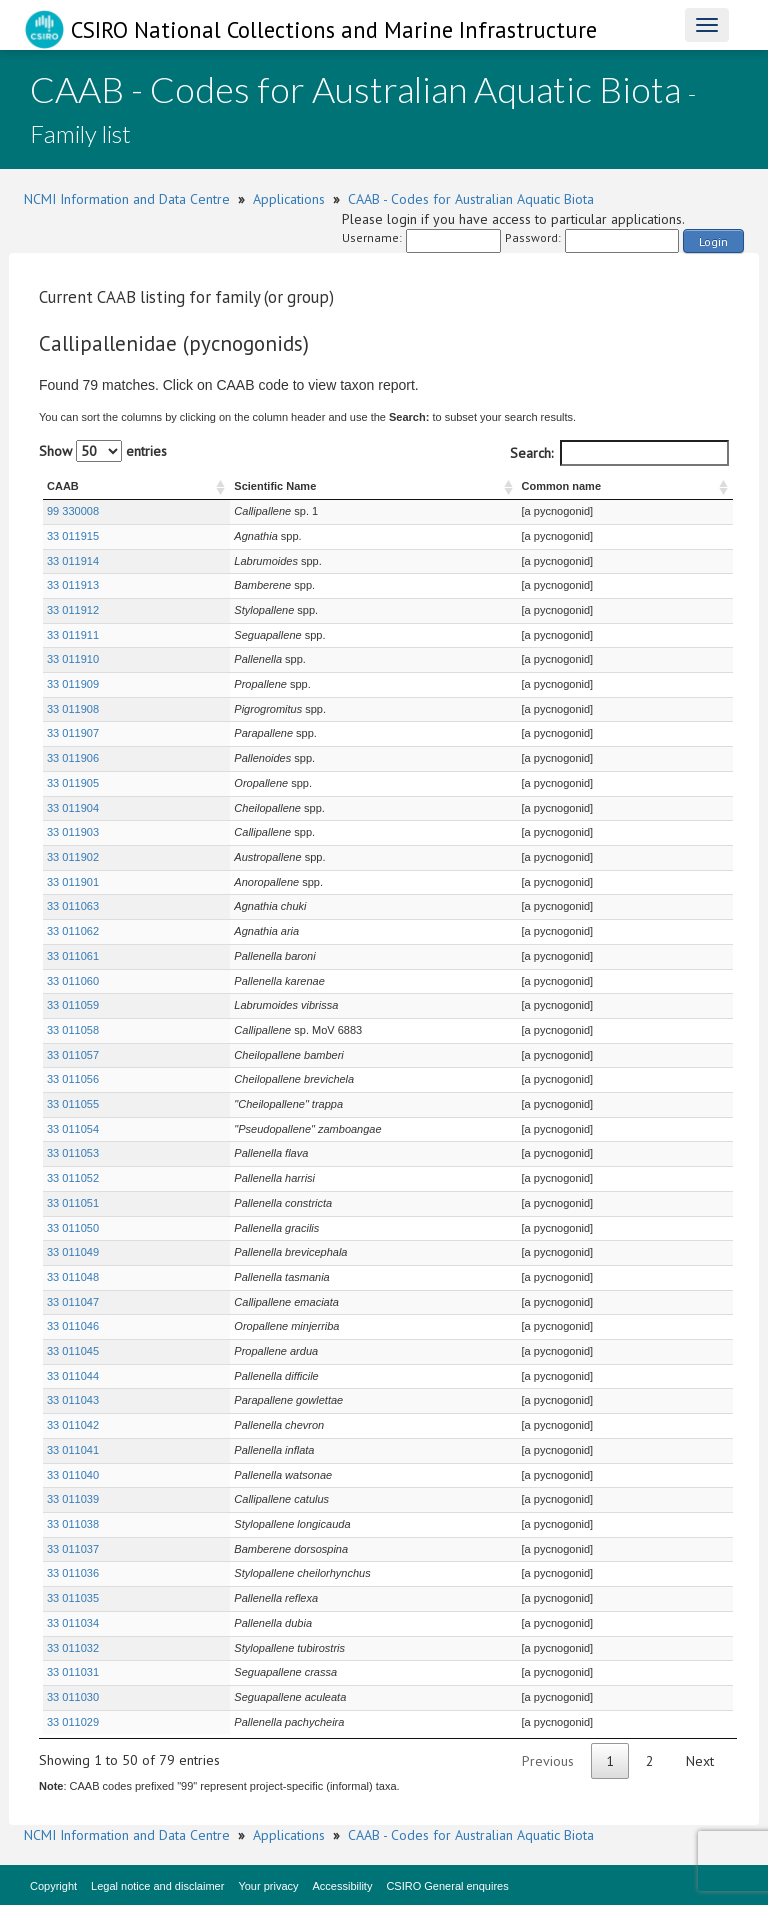  Describe the element at coordinates (73, 783) in the screenshot. I see `33 011905` at that location.